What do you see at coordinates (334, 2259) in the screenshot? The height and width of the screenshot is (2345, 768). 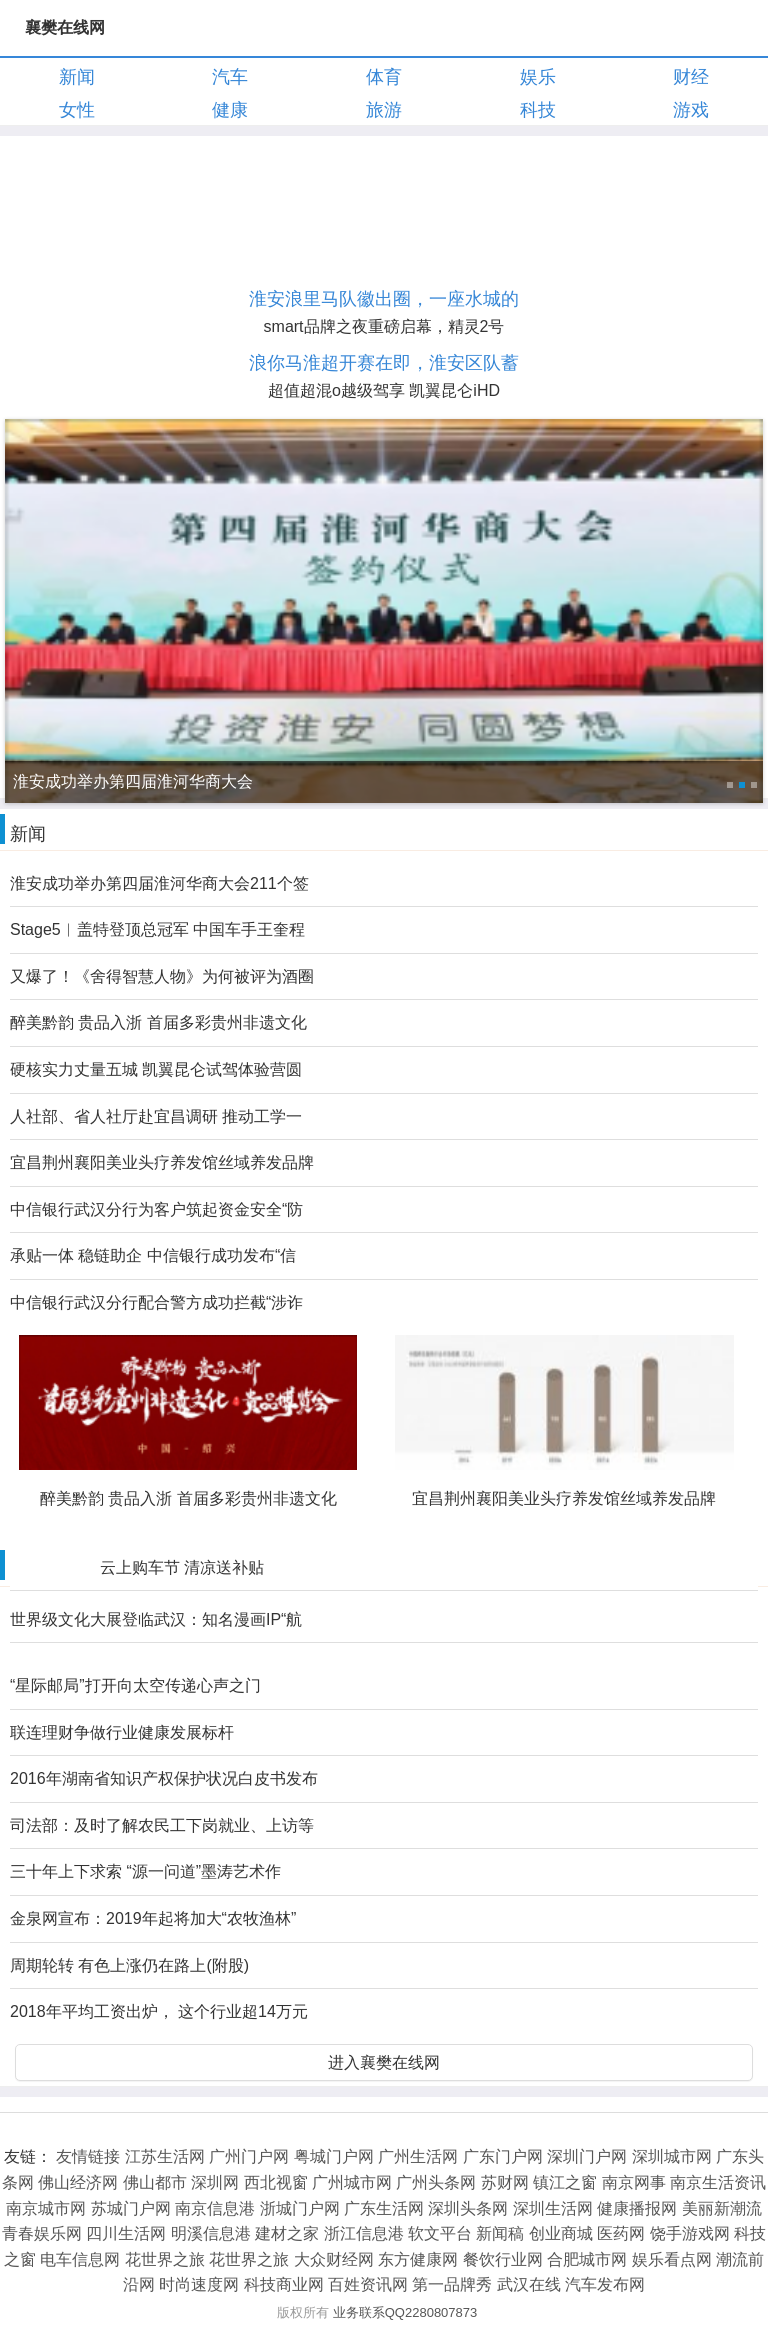 I see `大众财经网` at bounding box center [334, 2259].